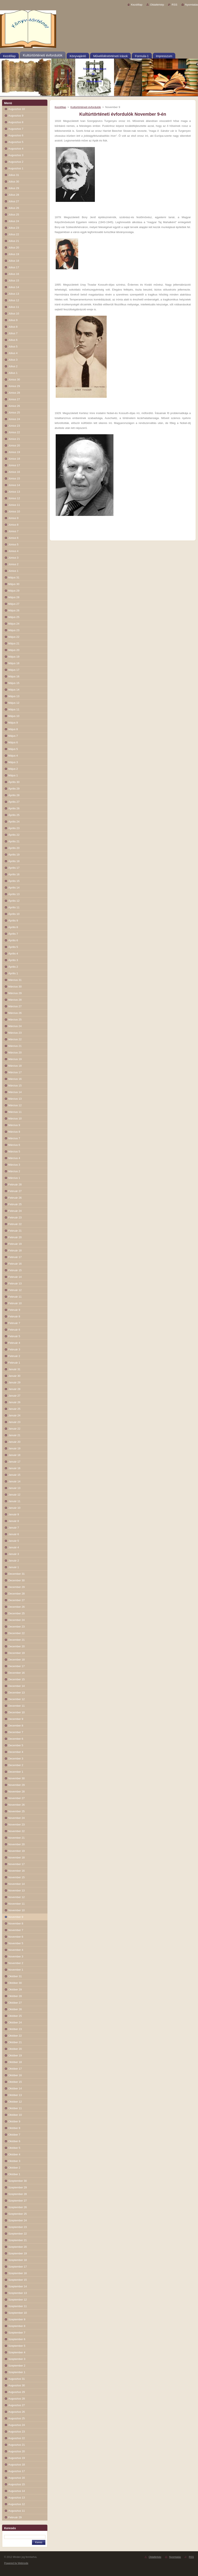 This screenshot has height=2576, width=198. I want to click on November 26, so click(16, 1804).